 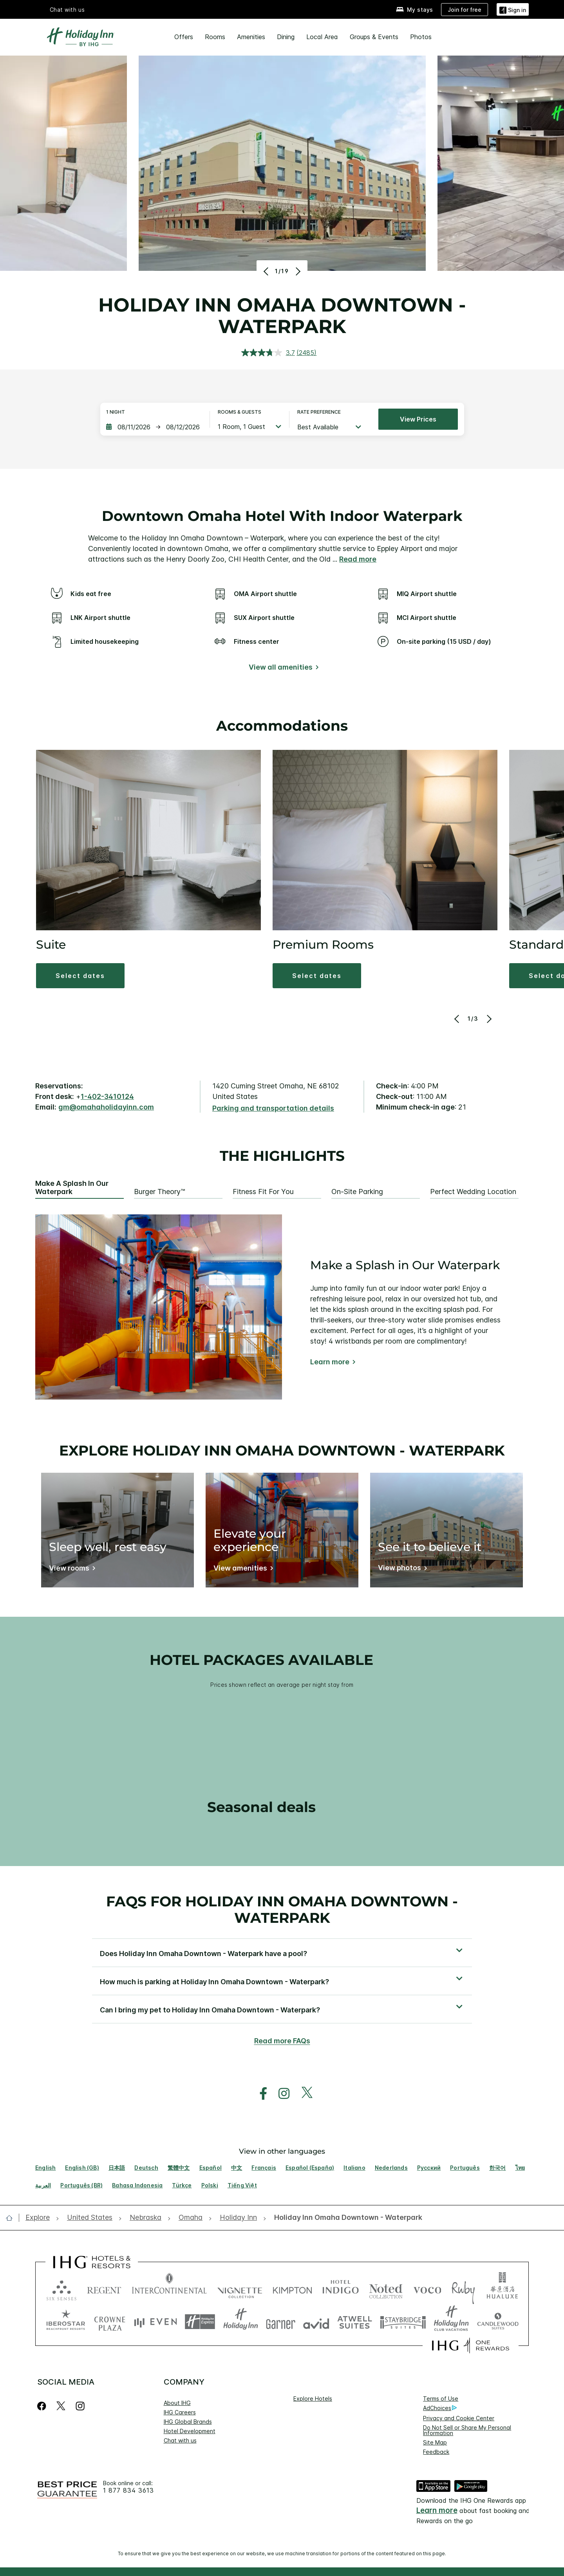 What do you see at coordinates (106, 1107) in the screenshot?
I see `gm@omahaholidayinn.com [open email ,gm@omahaholidayinn.com]` at bounding box center [106, 1107].